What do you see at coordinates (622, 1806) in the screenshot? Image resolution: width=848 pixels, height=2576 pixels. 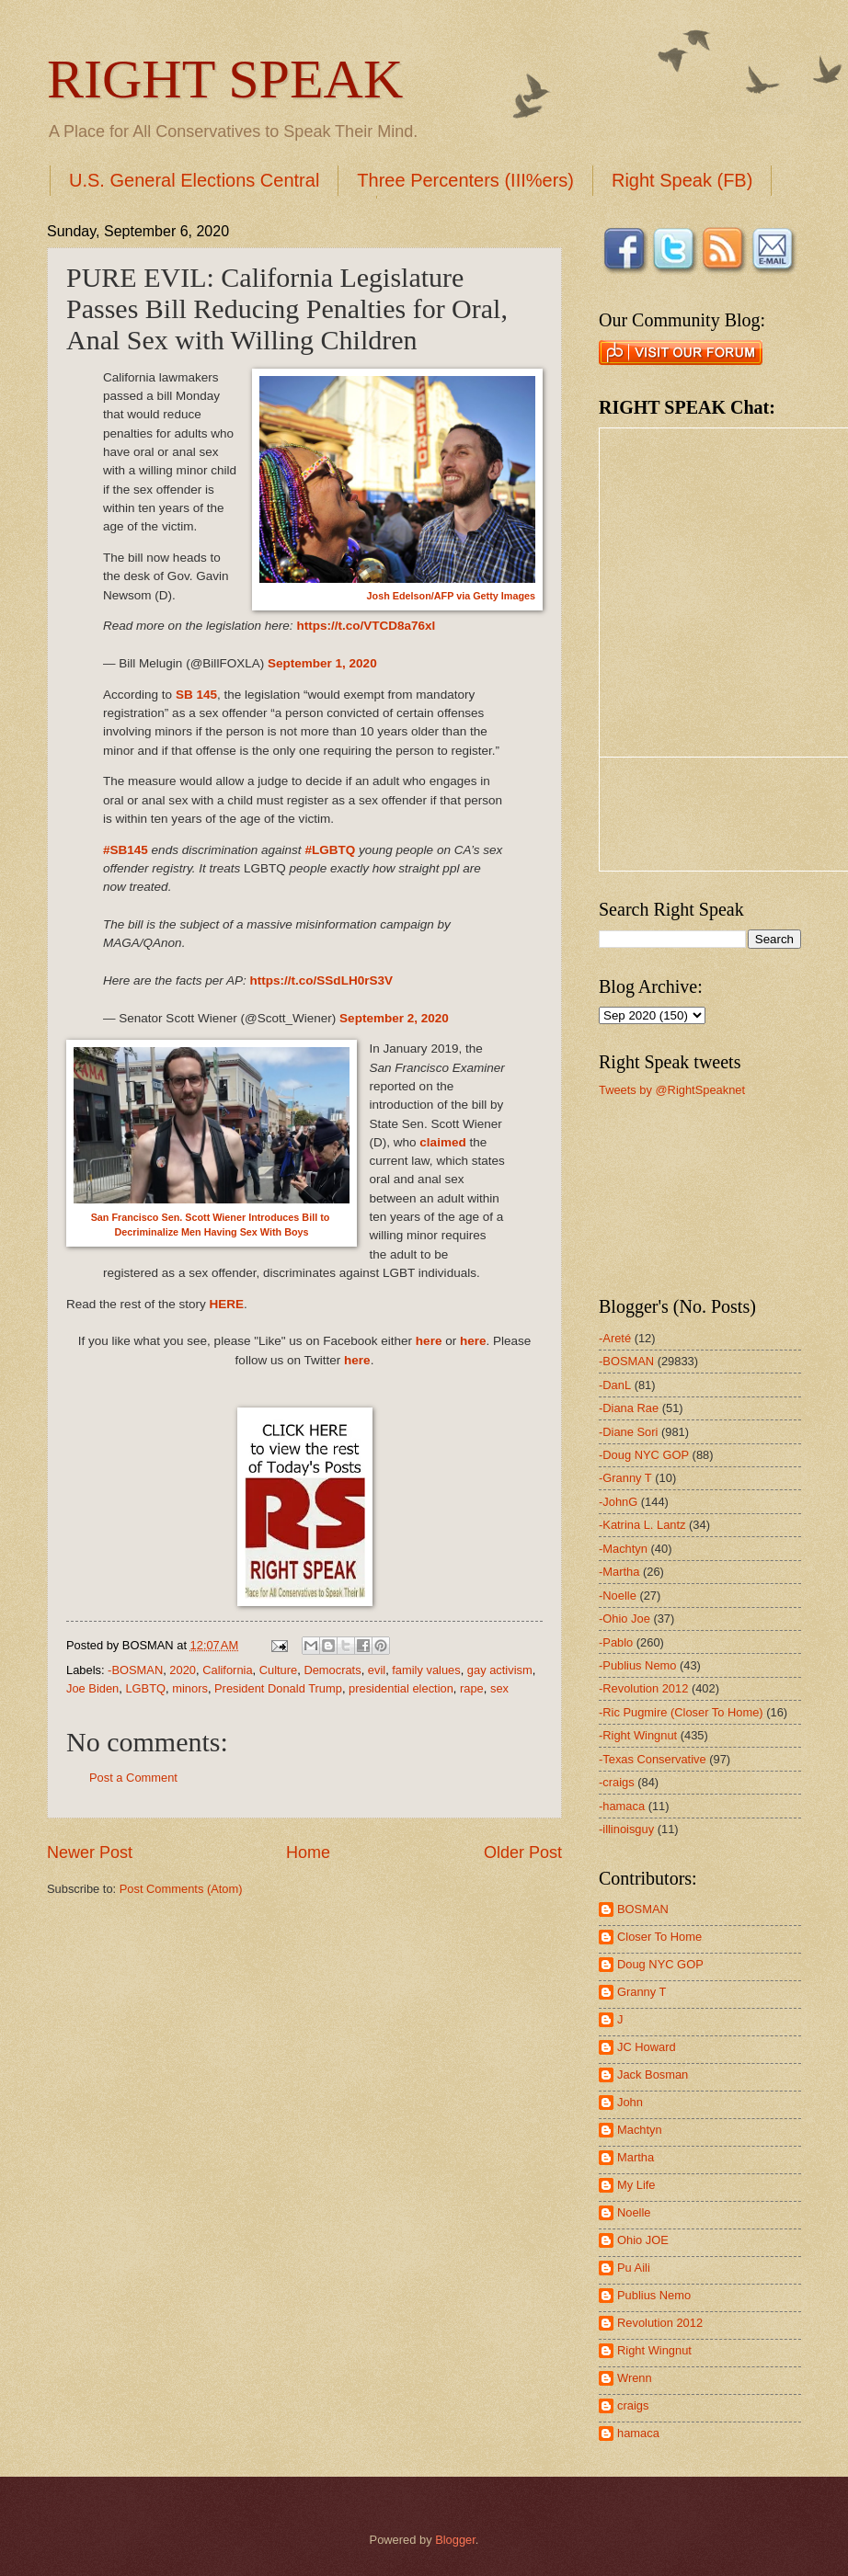 I see `-hamaca` at bounding box center [622, 1806].